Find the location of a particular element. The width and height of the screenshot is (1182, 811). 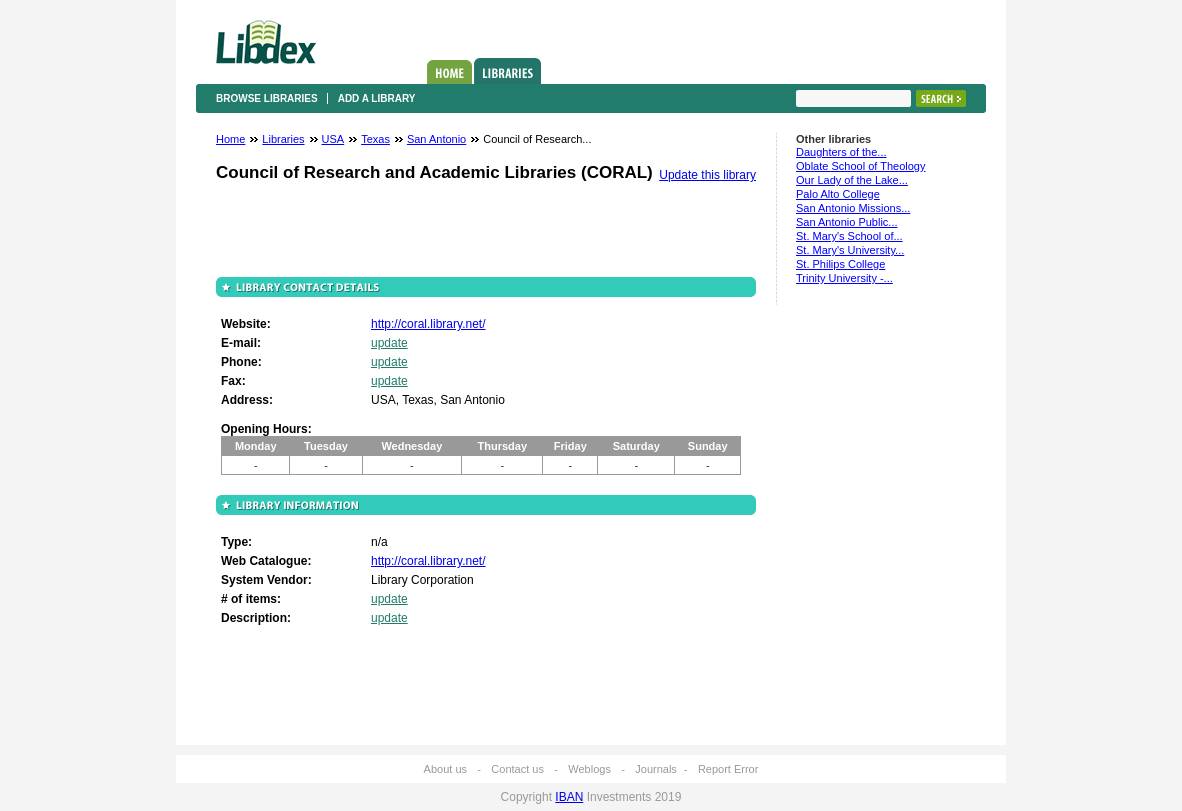

Contact us is located at coordinates (517, 769).